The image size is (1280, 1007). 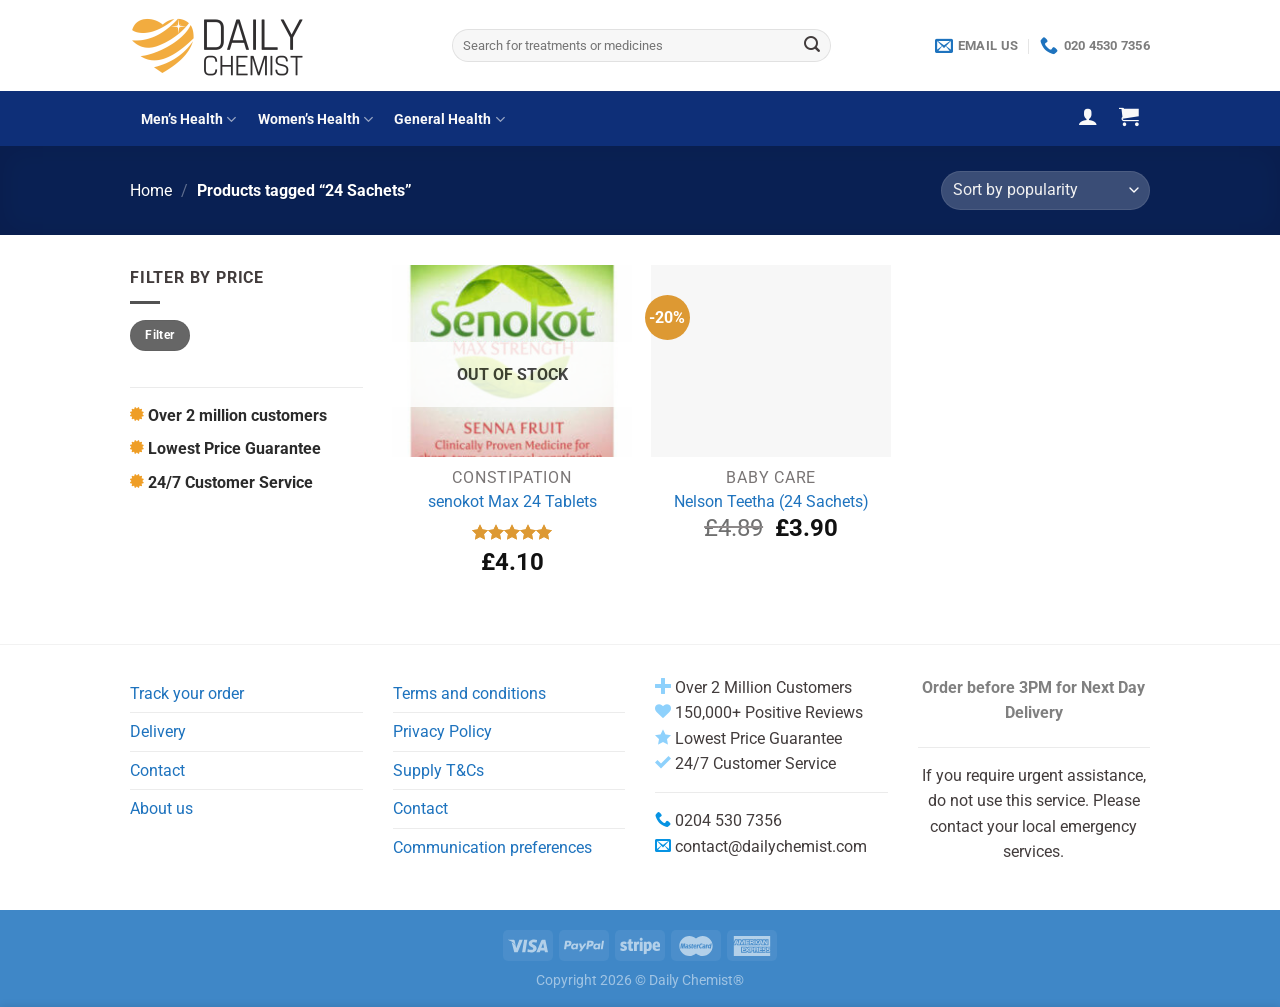 What do you see at coordinates (512, 501) in the screenshot?
I see `senokot Max 24 Tablets` at bounding box center [512, 501].